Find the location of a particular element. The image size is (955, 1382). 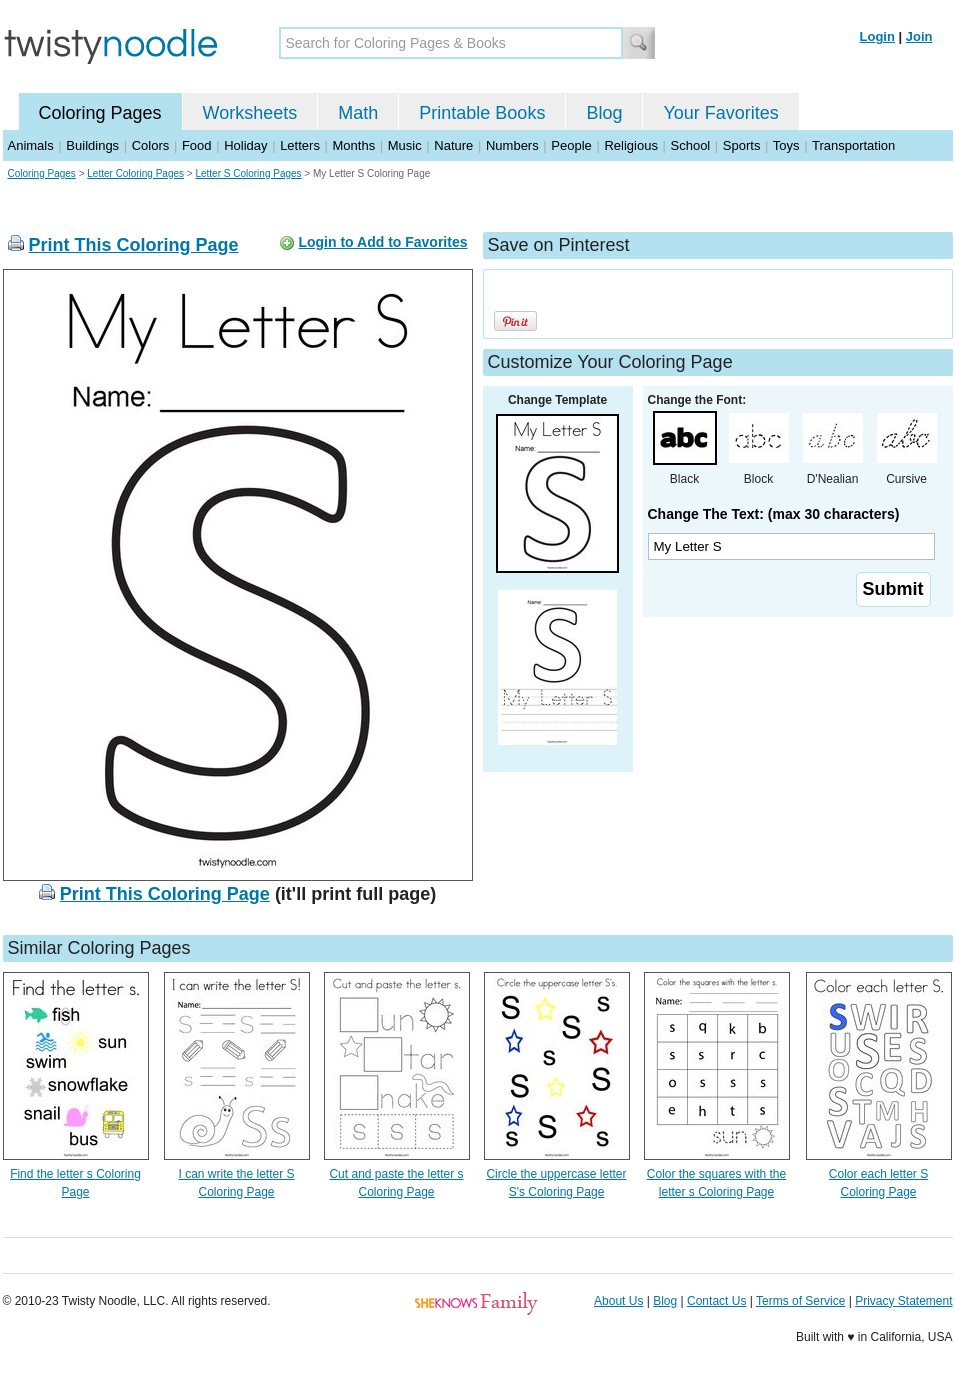

Music is located at coordinates (405, 145).